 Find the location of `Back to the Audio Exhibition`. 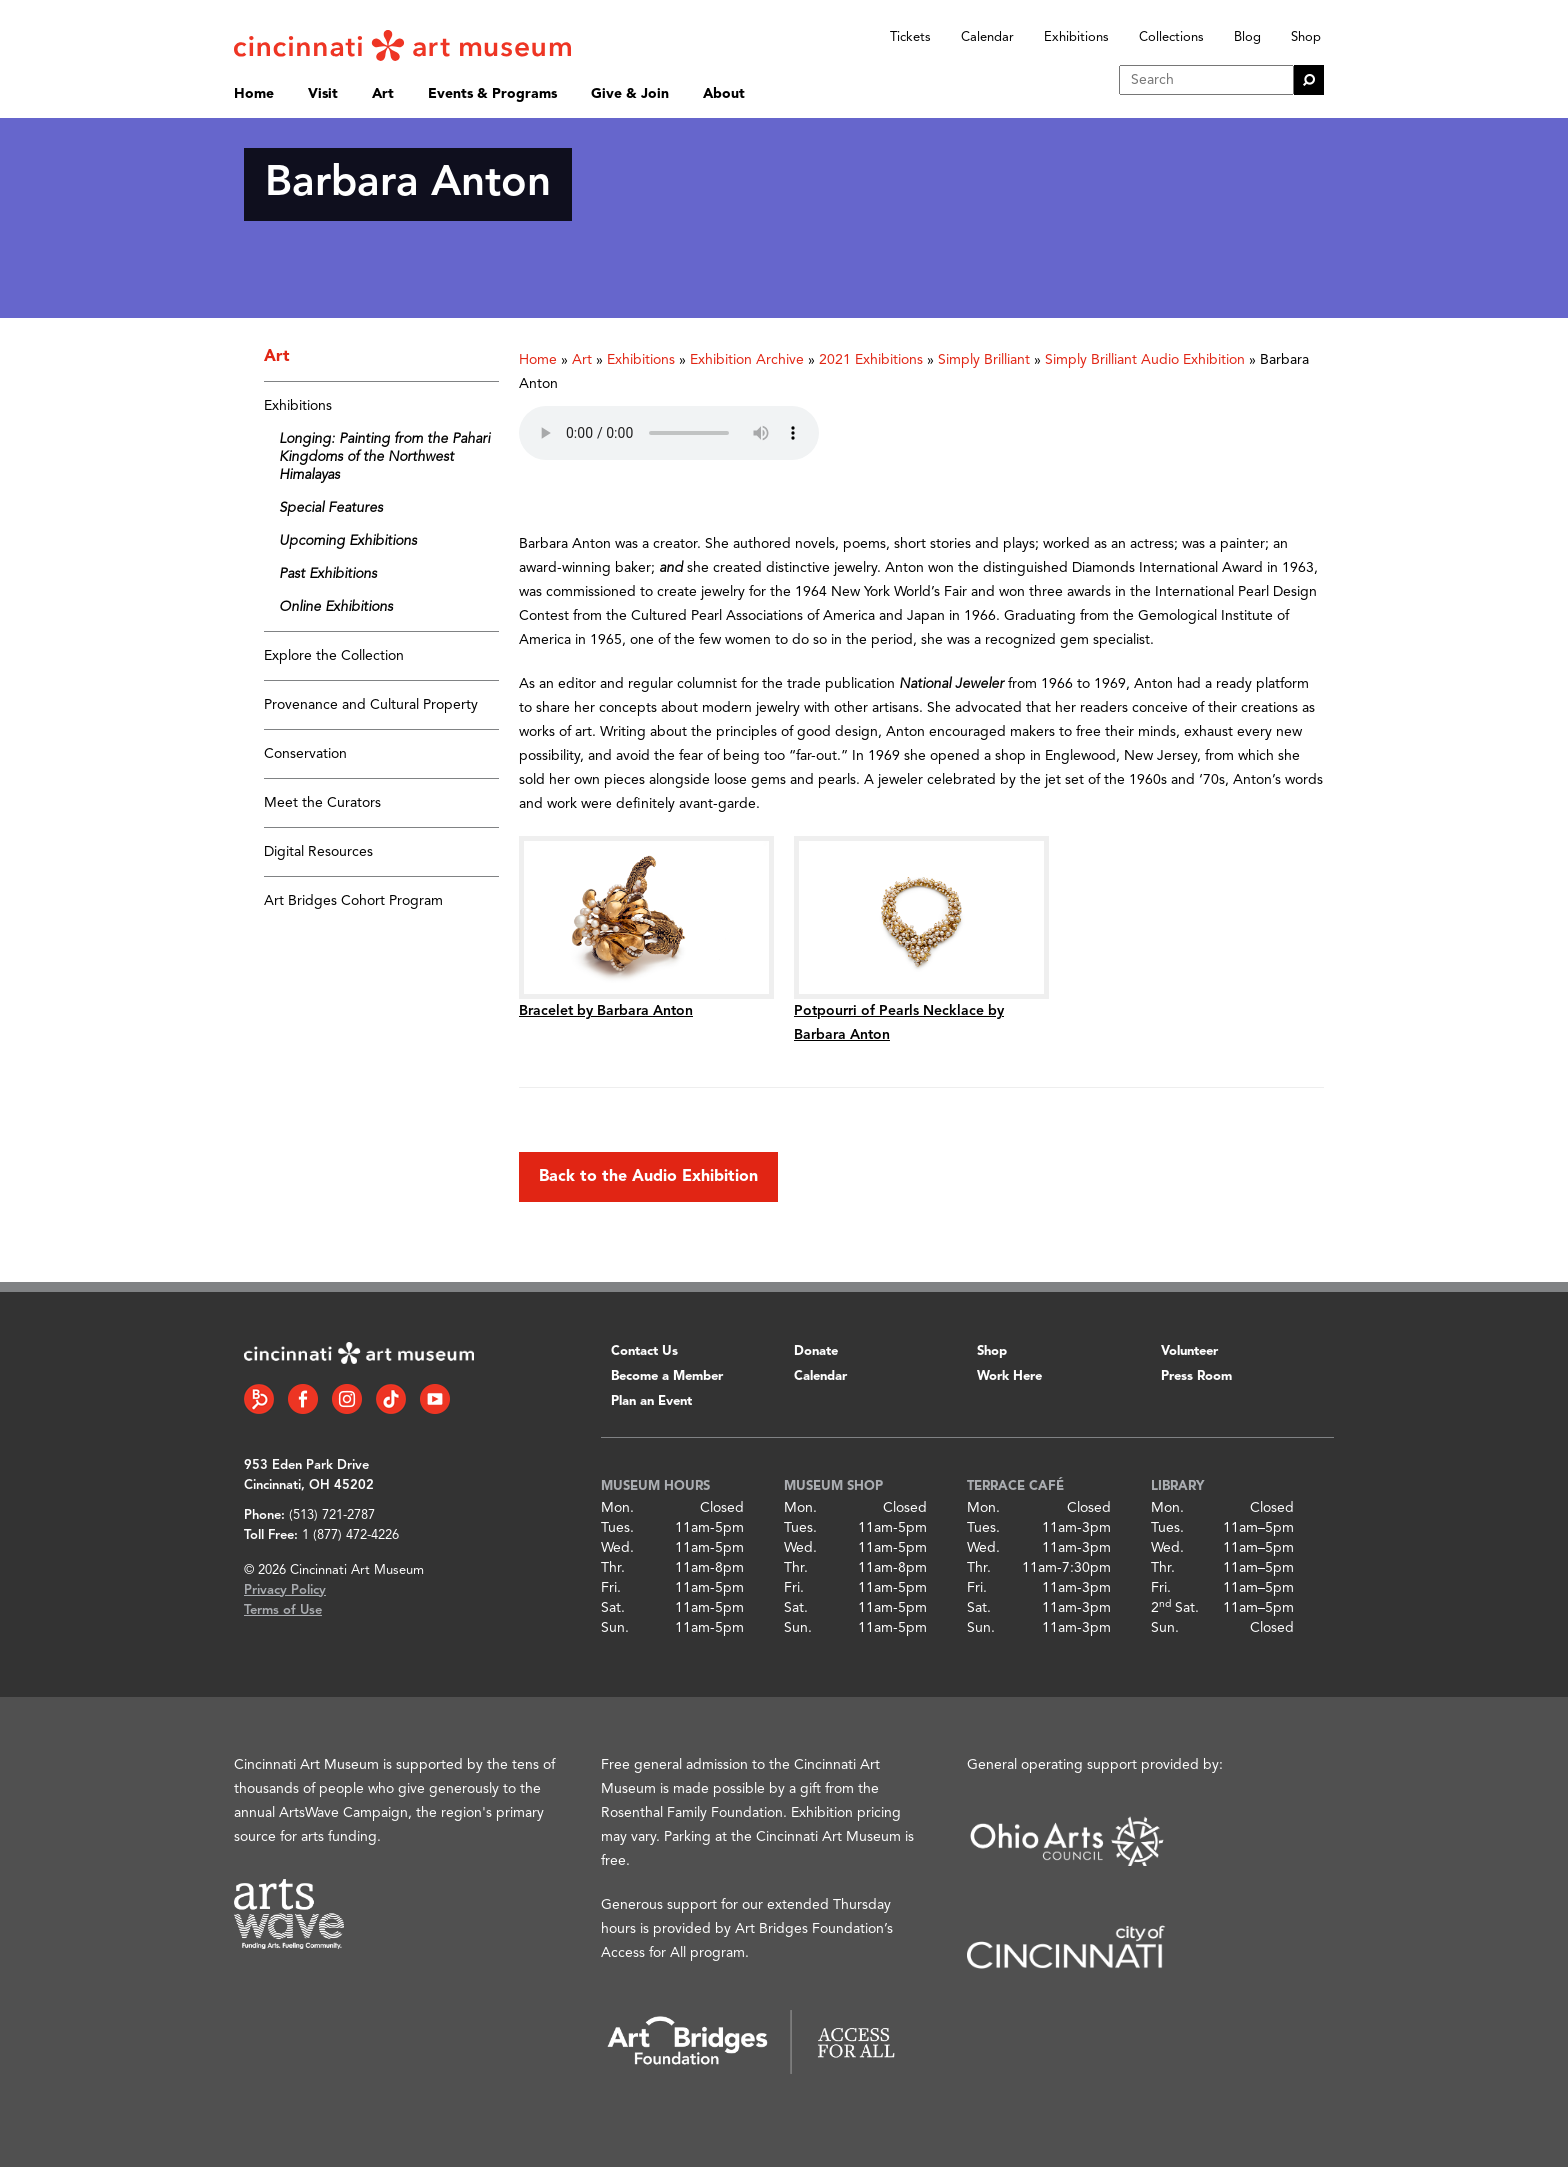

Back to the Audio Exhibition is located at coordinates (648, 1177).